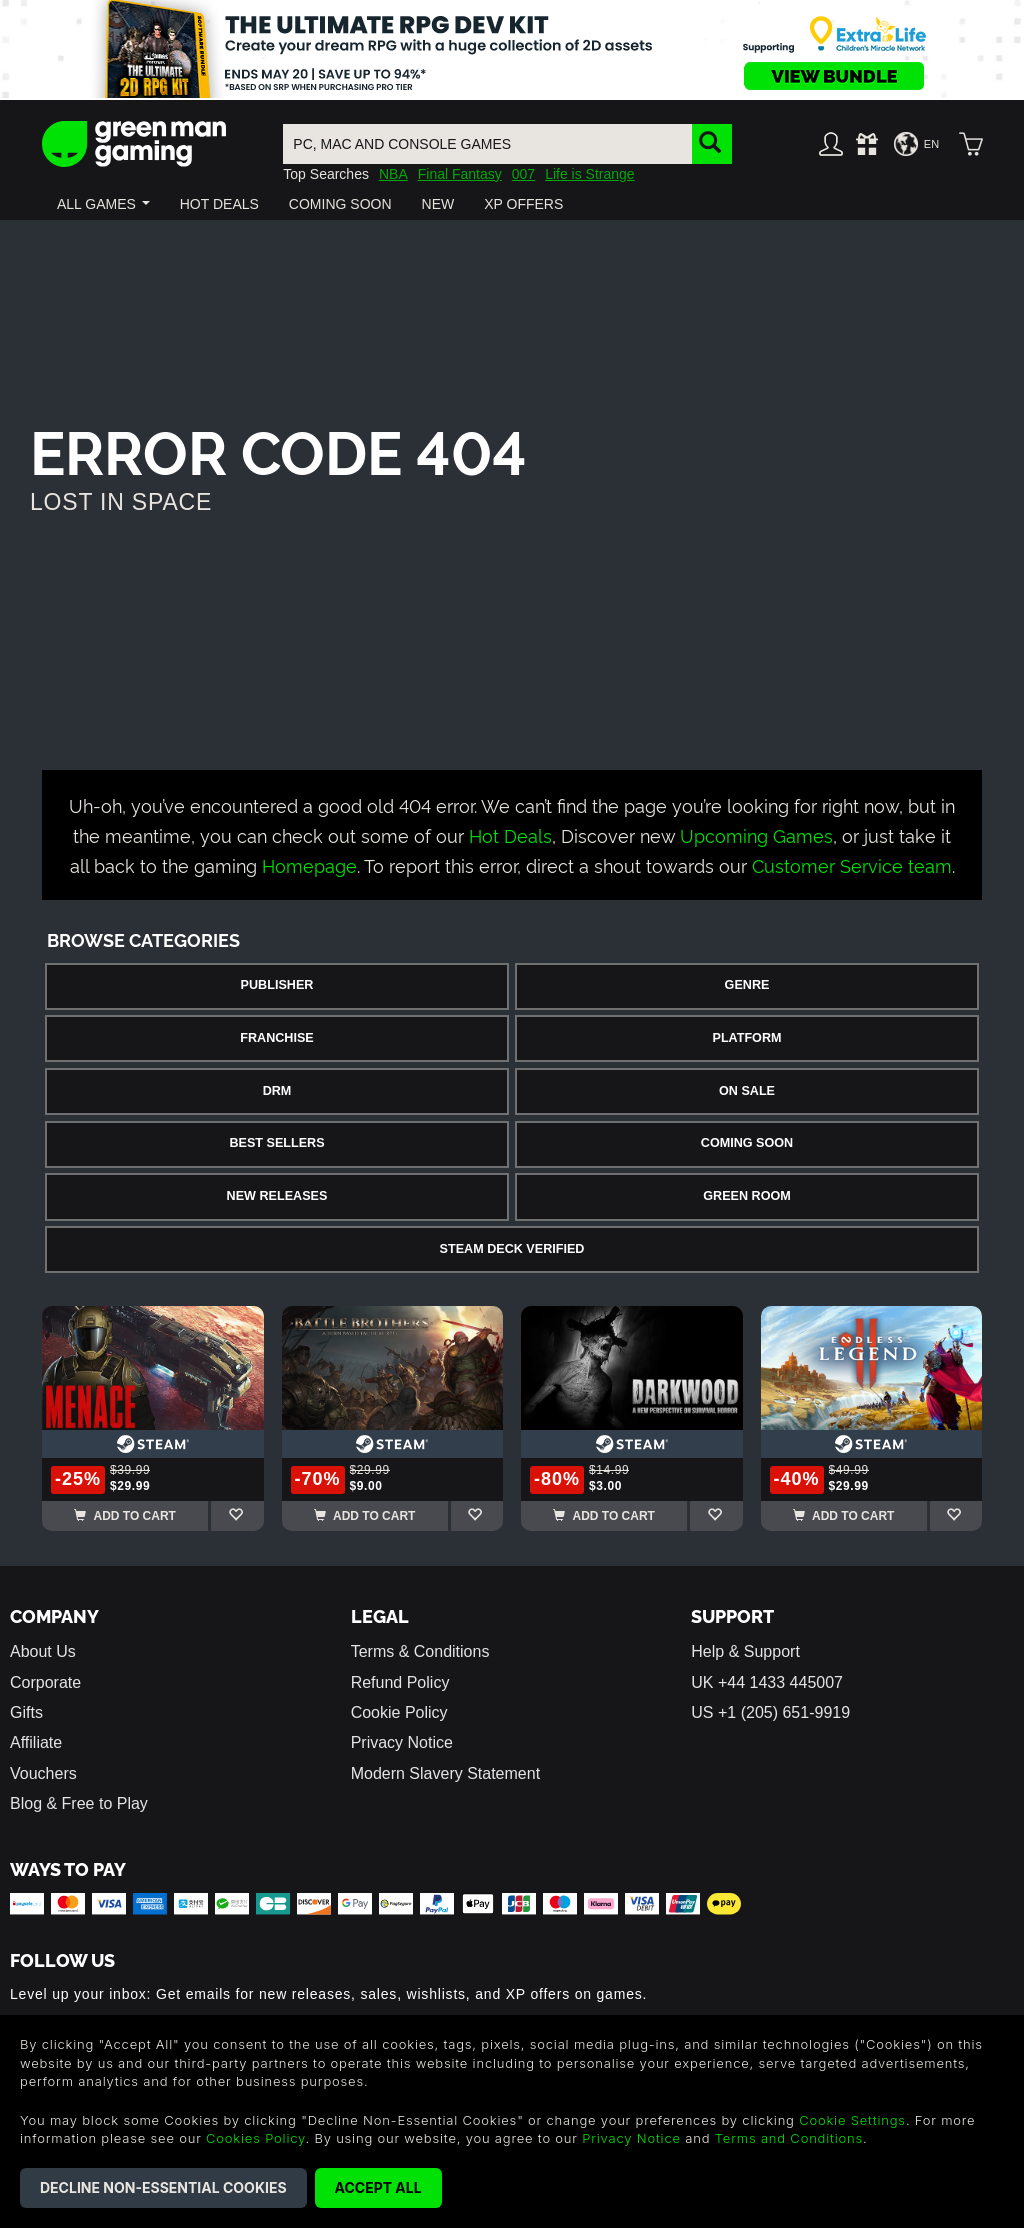 The image size is (1024, 2228). Describe the element at coordinates (746, 1196) in the screenshot. I see `Green Room` at that location.